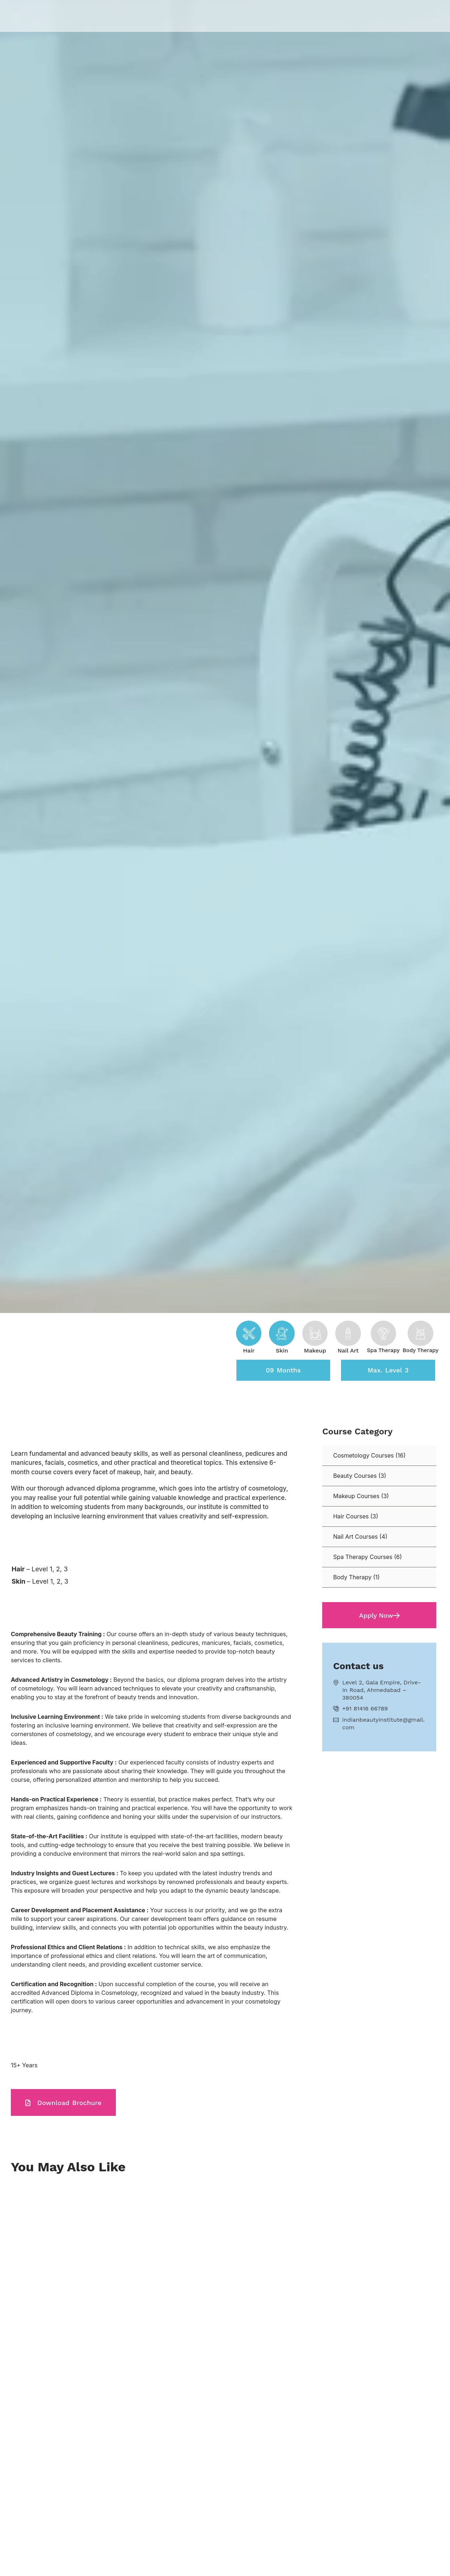 The image size is (450, 2576). Describe the element at coordinates (351, 1517) in the screenshot. I see `Hair Courses` at that location.